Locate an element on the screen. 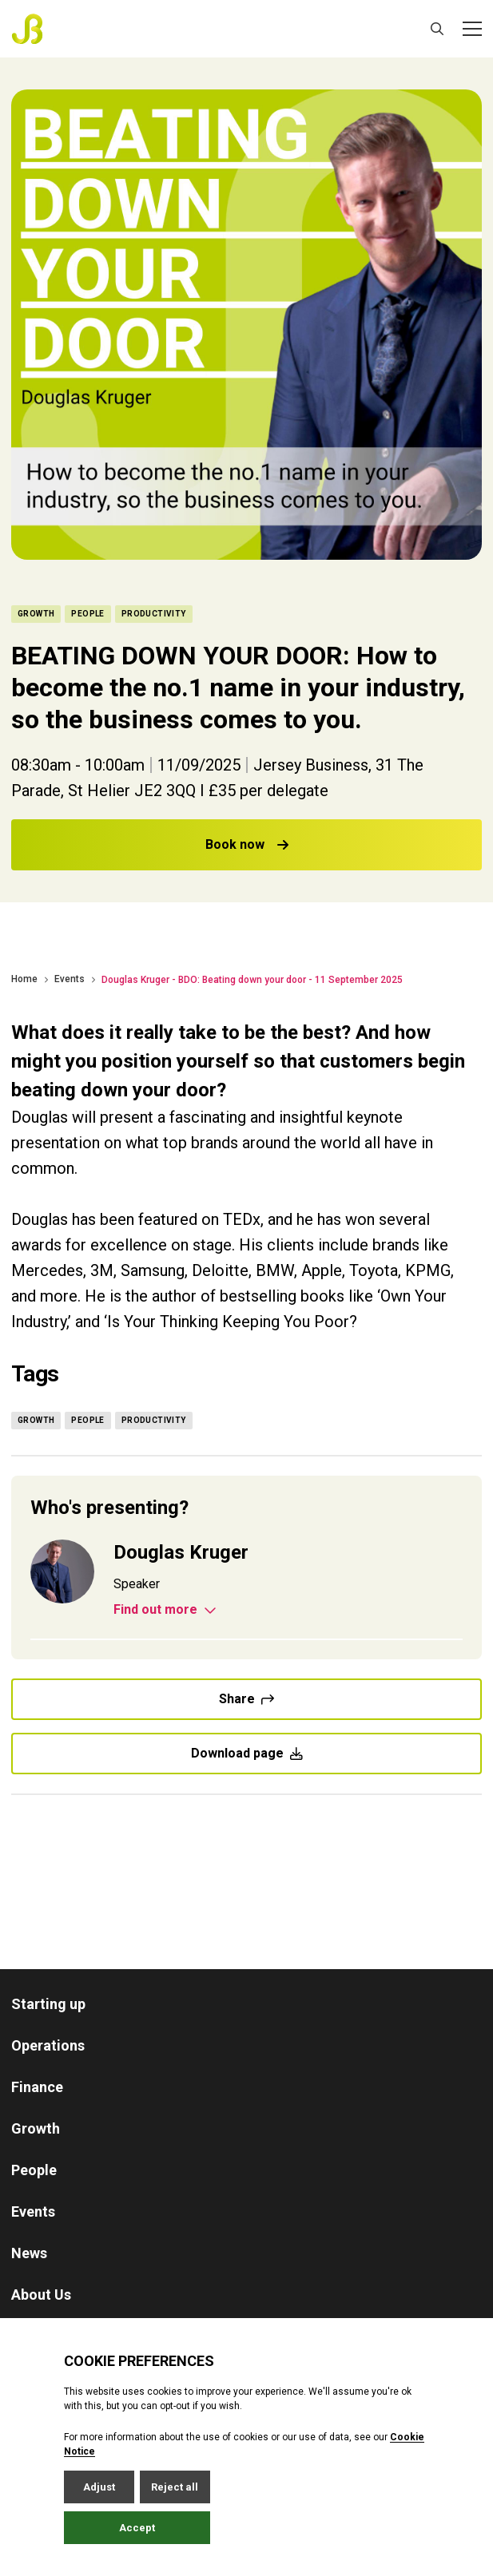 This screenshot has height=2576, width=493. Share is located at coordinates (246, 1698).